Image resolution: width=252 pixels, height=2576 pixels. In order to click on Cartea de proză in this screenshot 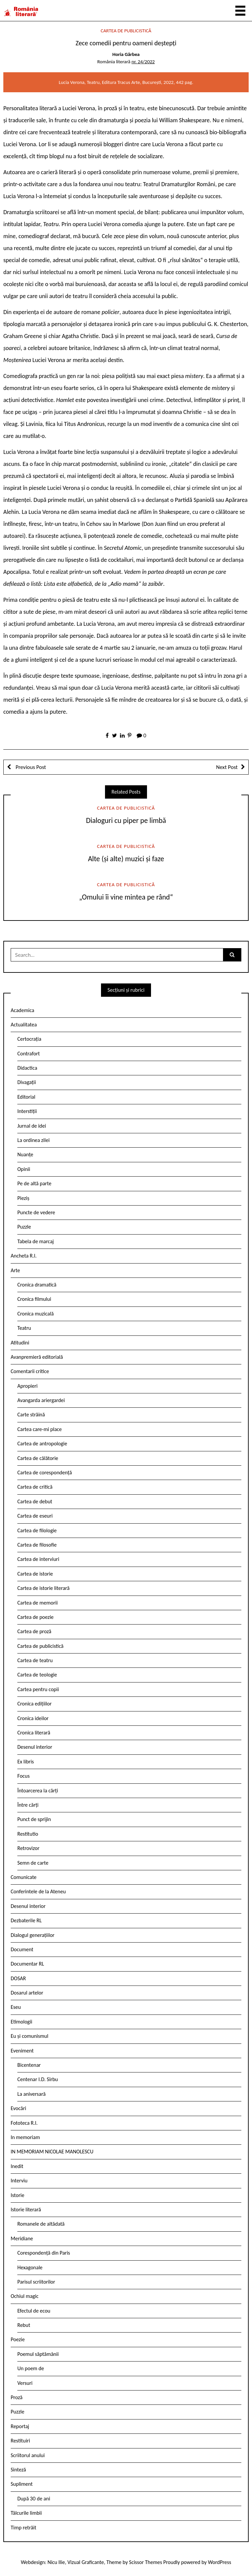, I will do `click(34, 1631)`.